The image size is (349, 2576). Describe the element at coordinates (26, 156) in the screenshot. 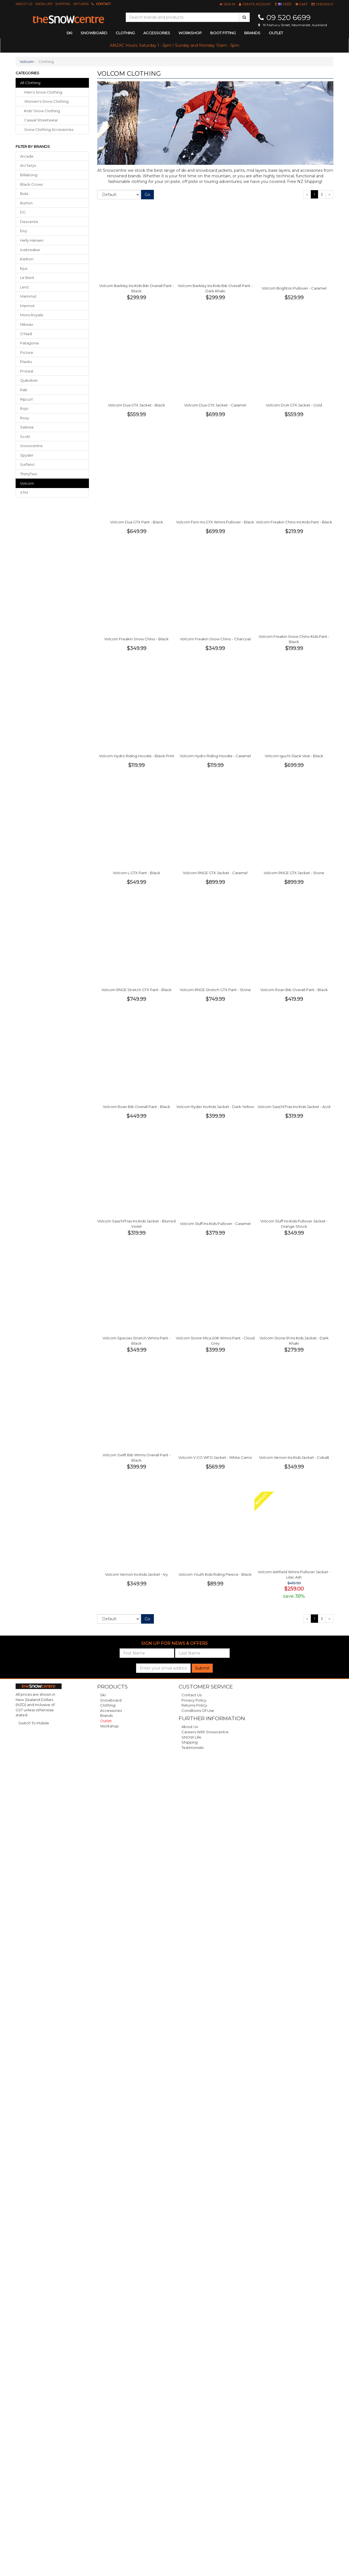

I see `Arcade` at that location.